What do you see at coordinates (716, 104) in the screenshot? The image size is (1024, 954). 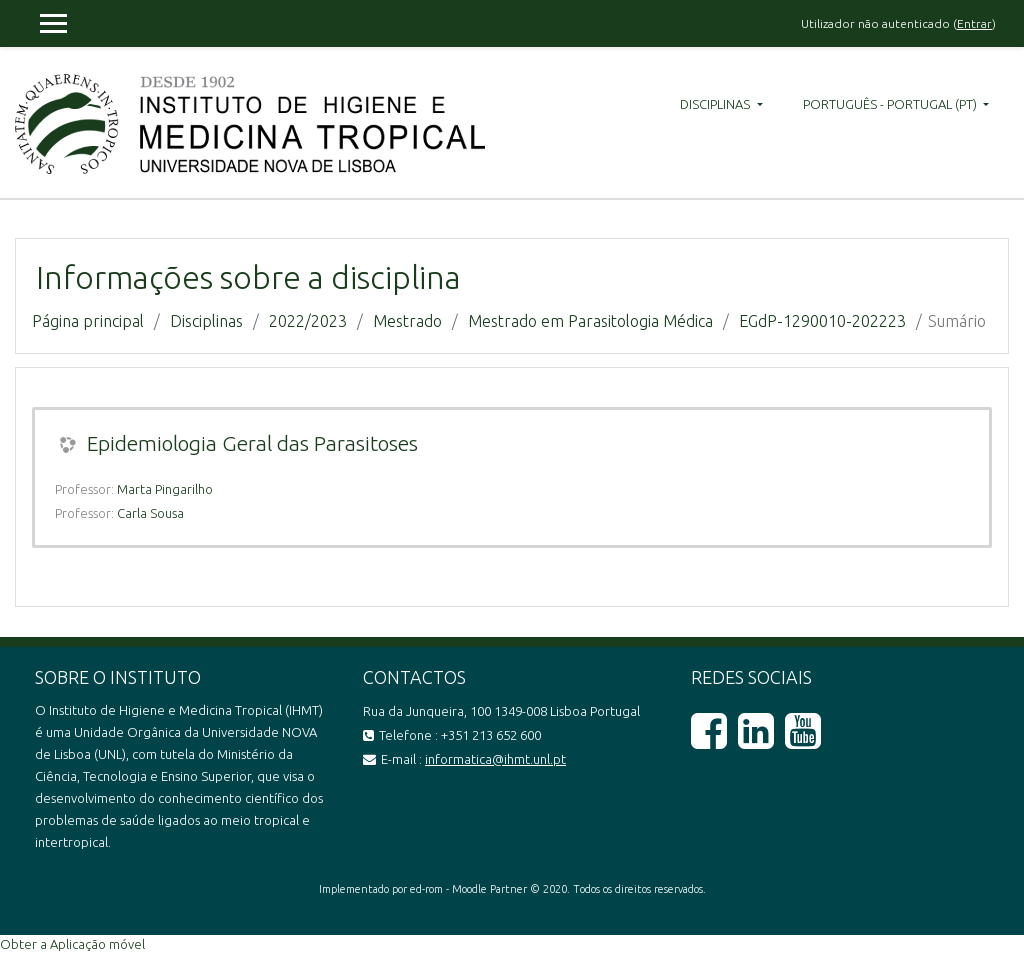 I see `Disciplinas` at bounding box center [716, 104].